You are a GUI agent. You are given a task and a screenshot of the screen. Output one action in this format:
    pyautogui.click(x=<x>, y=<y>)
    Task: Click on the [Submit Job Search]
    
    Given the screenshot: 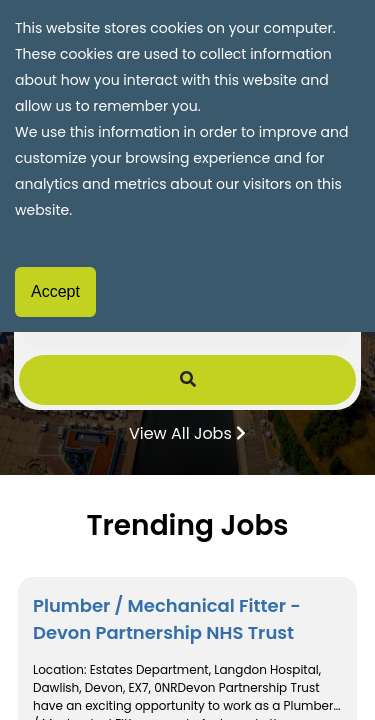 What is the action you would take?
    pyautogui.click(x=188, y=380)
    